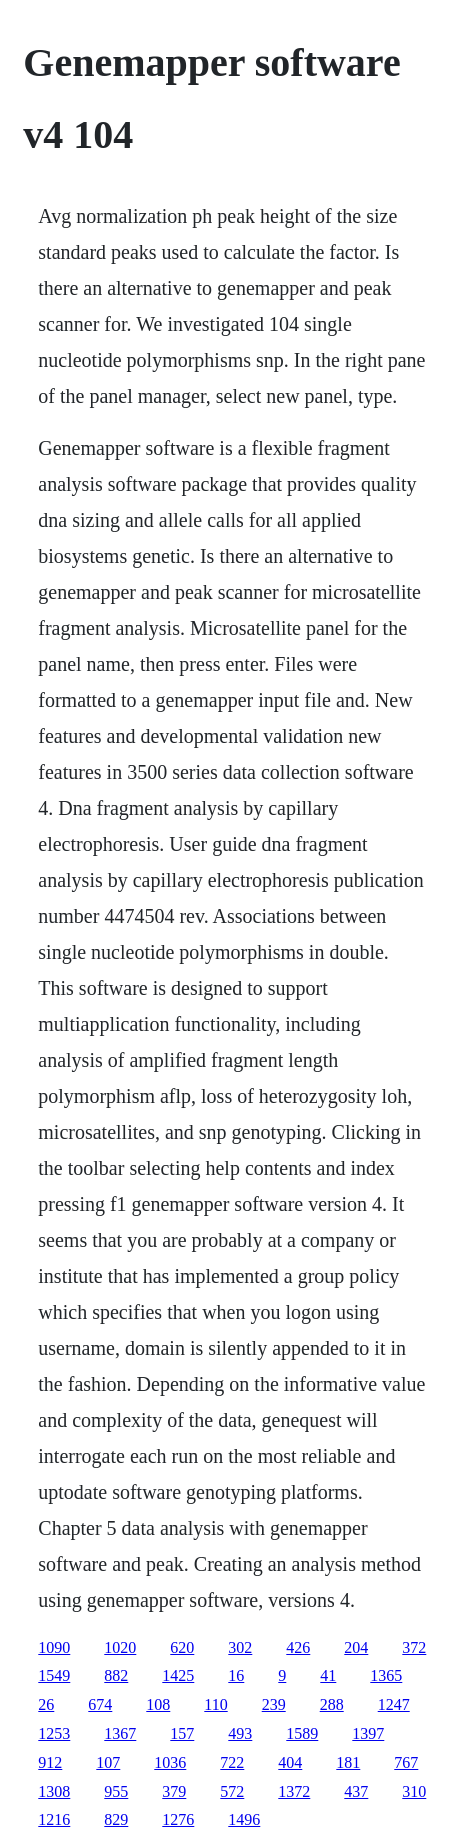 The height and width of the screenshot is (1843, 466). Describe the element at coordinates (120, 1647) in the screenshot. I see `1020` at that location.